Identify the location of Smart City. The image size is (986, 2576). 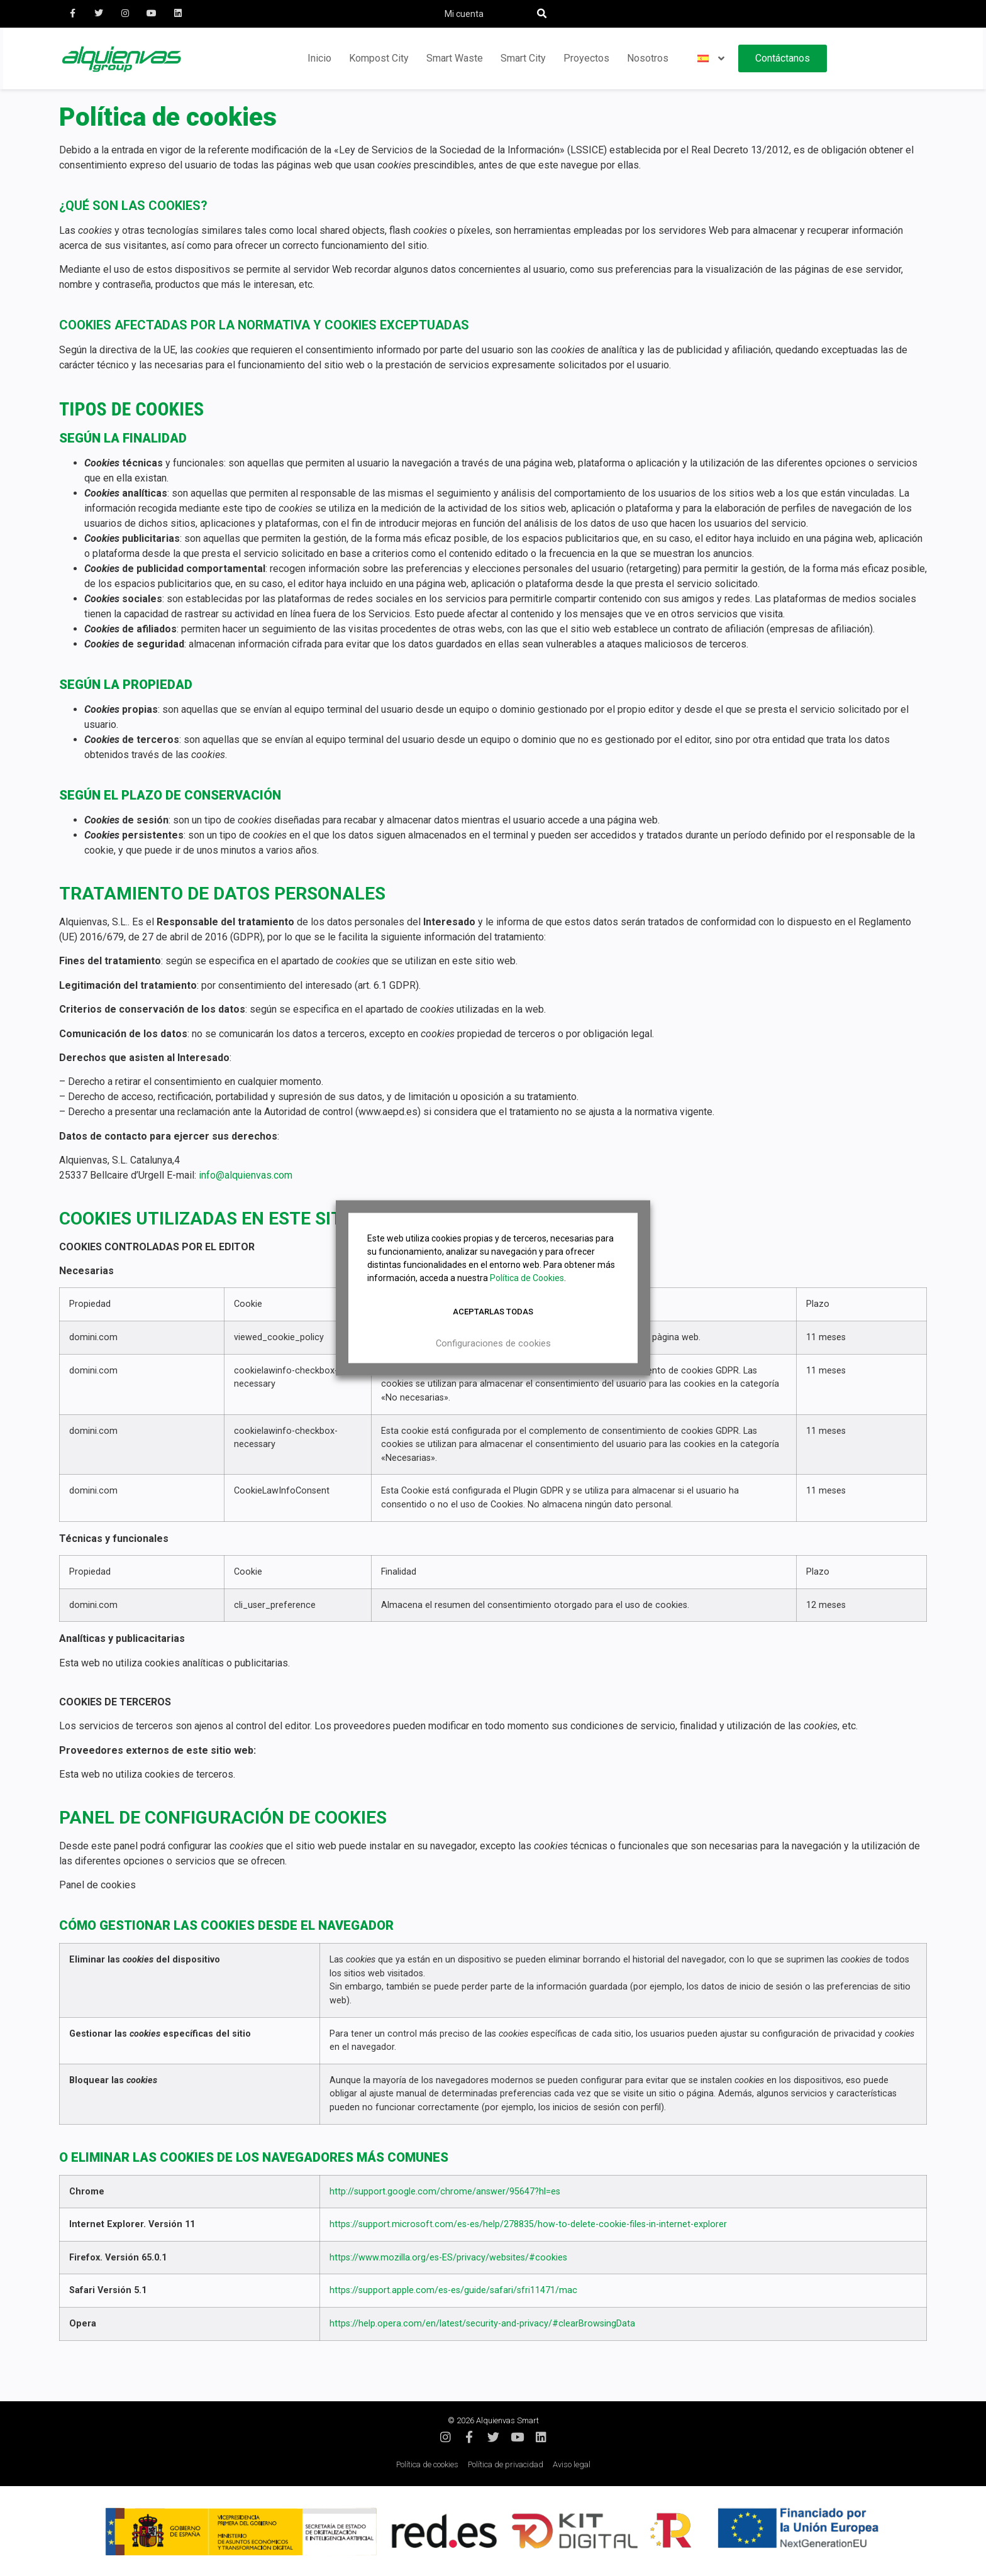
(523, 58).